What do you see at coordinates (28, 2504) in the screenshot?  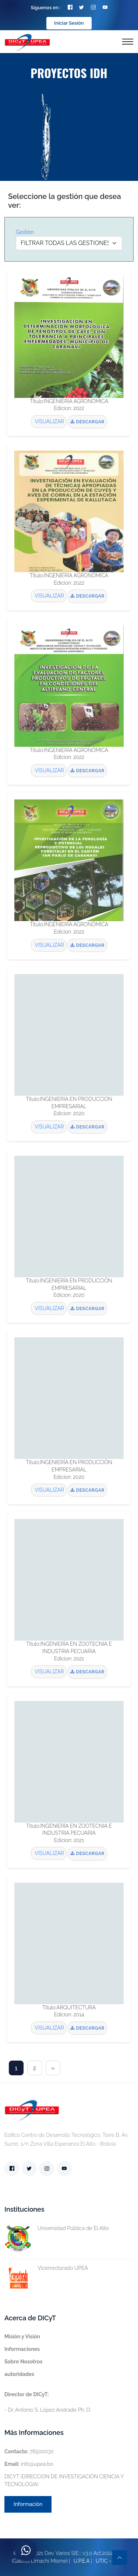 I see `Información` at bounding box center [28, 2504].